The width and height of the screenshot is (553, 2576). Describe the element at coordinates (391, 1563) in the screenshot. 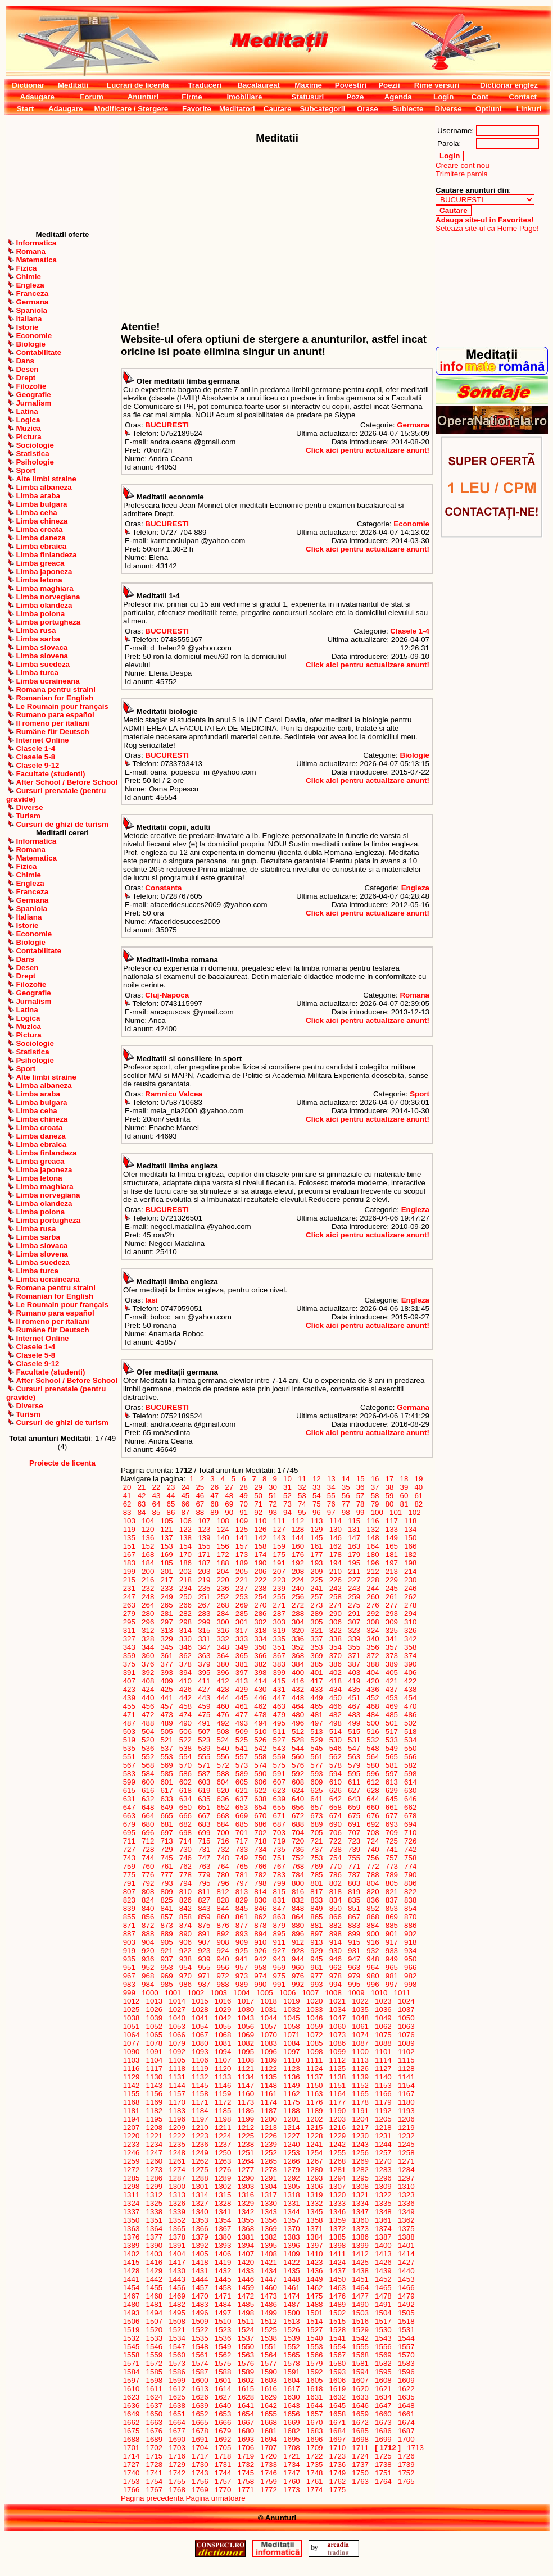

I see `197` at that location.